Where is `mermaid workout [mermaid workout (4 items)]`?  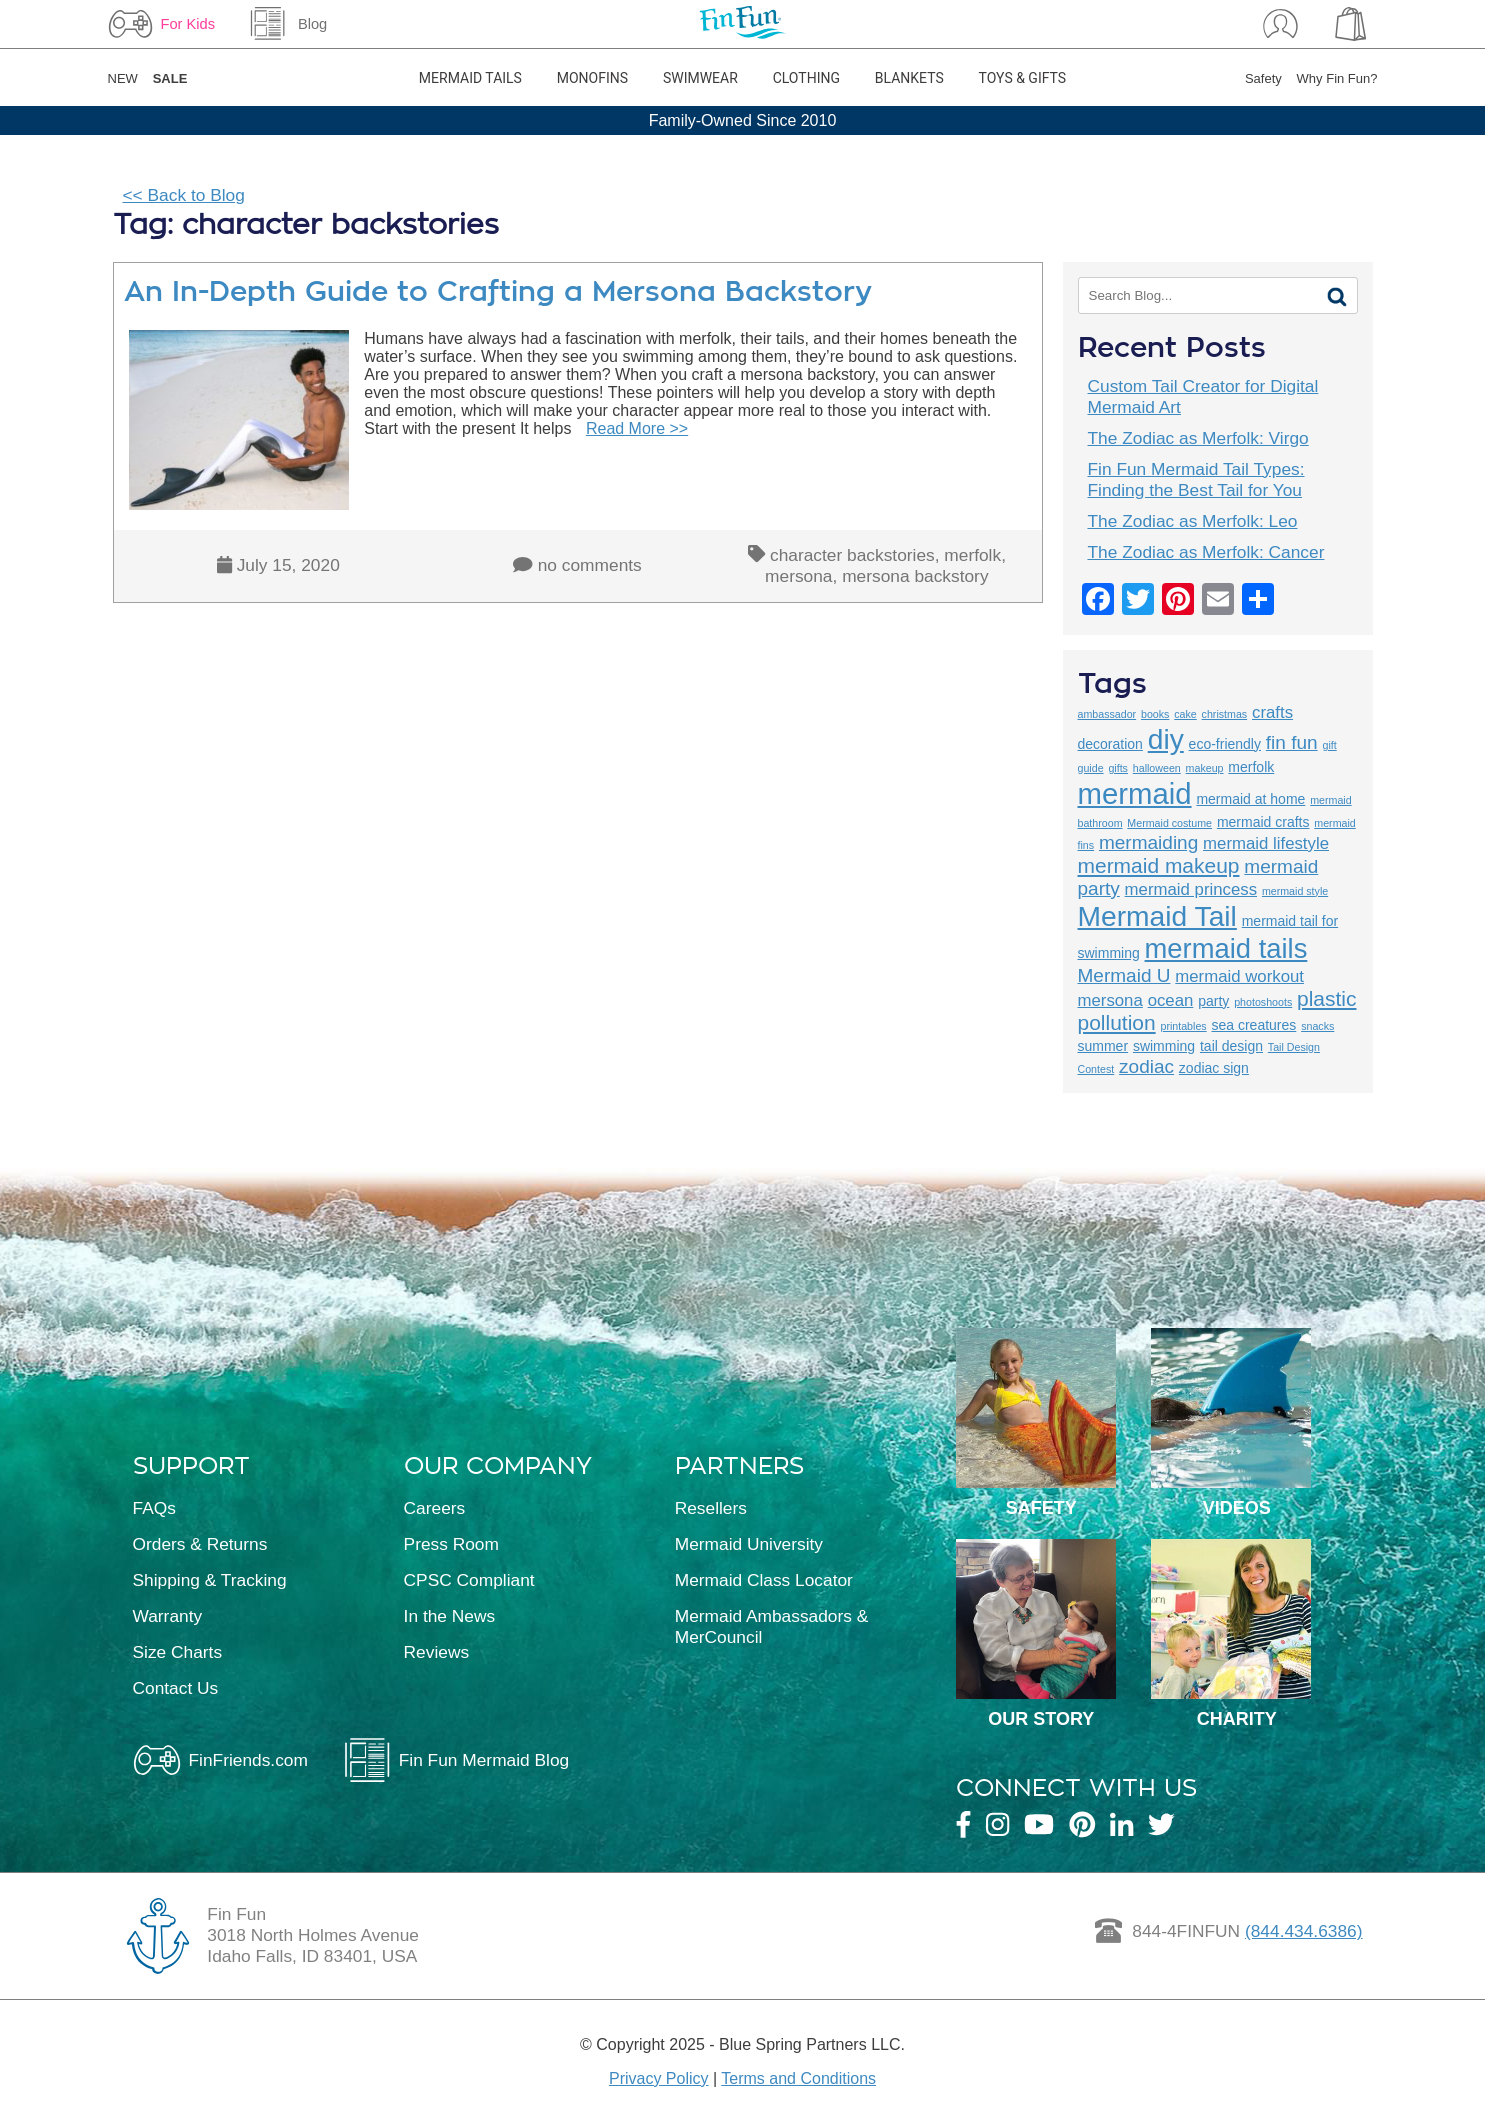
mermaid workout [mermaid workout (4 items)] is located at coordinates (1239, 976).